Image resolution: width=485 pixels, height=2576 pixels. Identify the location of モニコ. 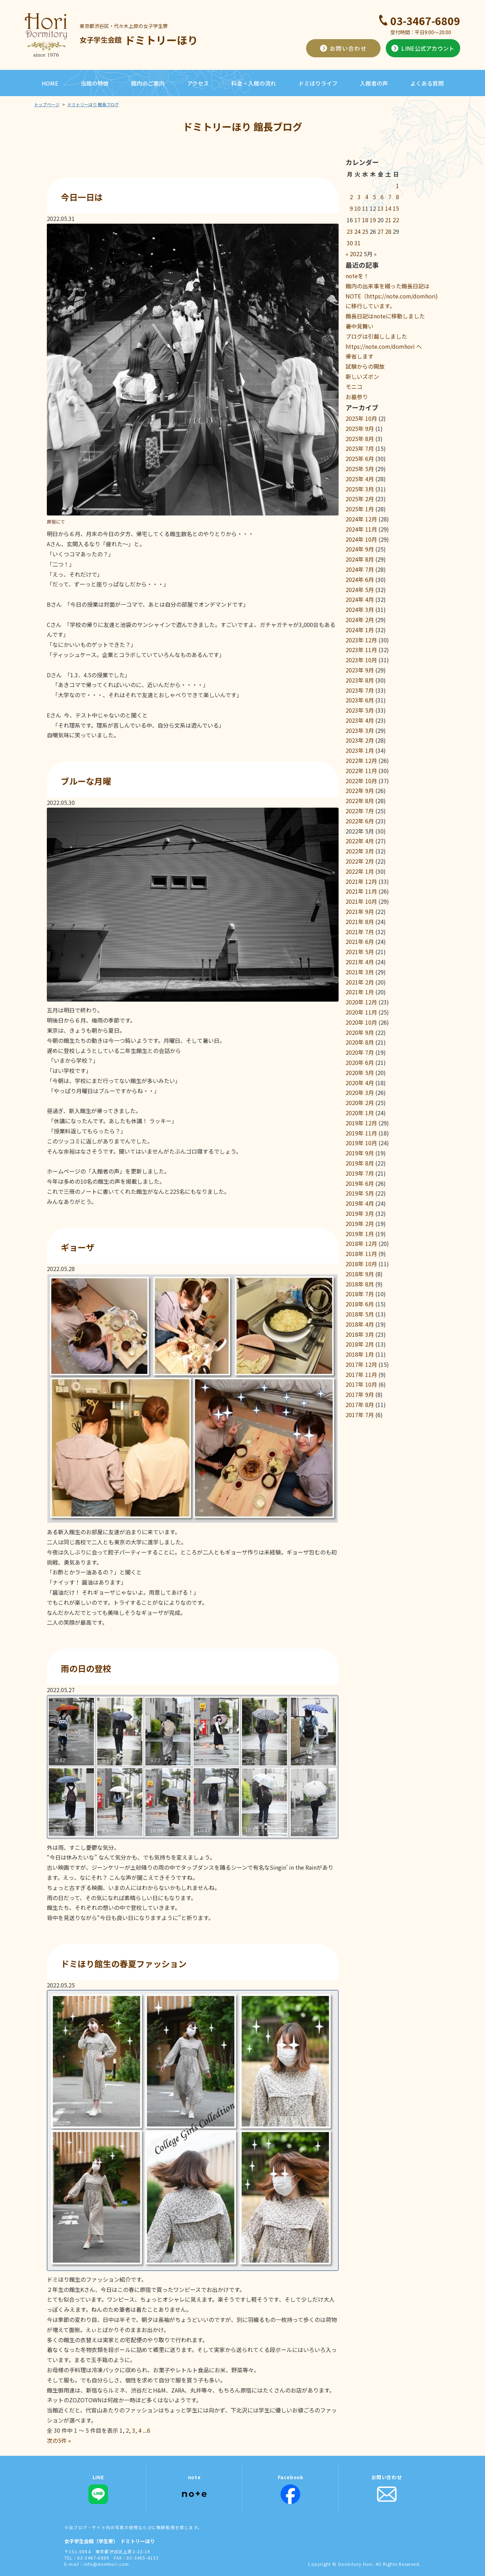
(354, 386).